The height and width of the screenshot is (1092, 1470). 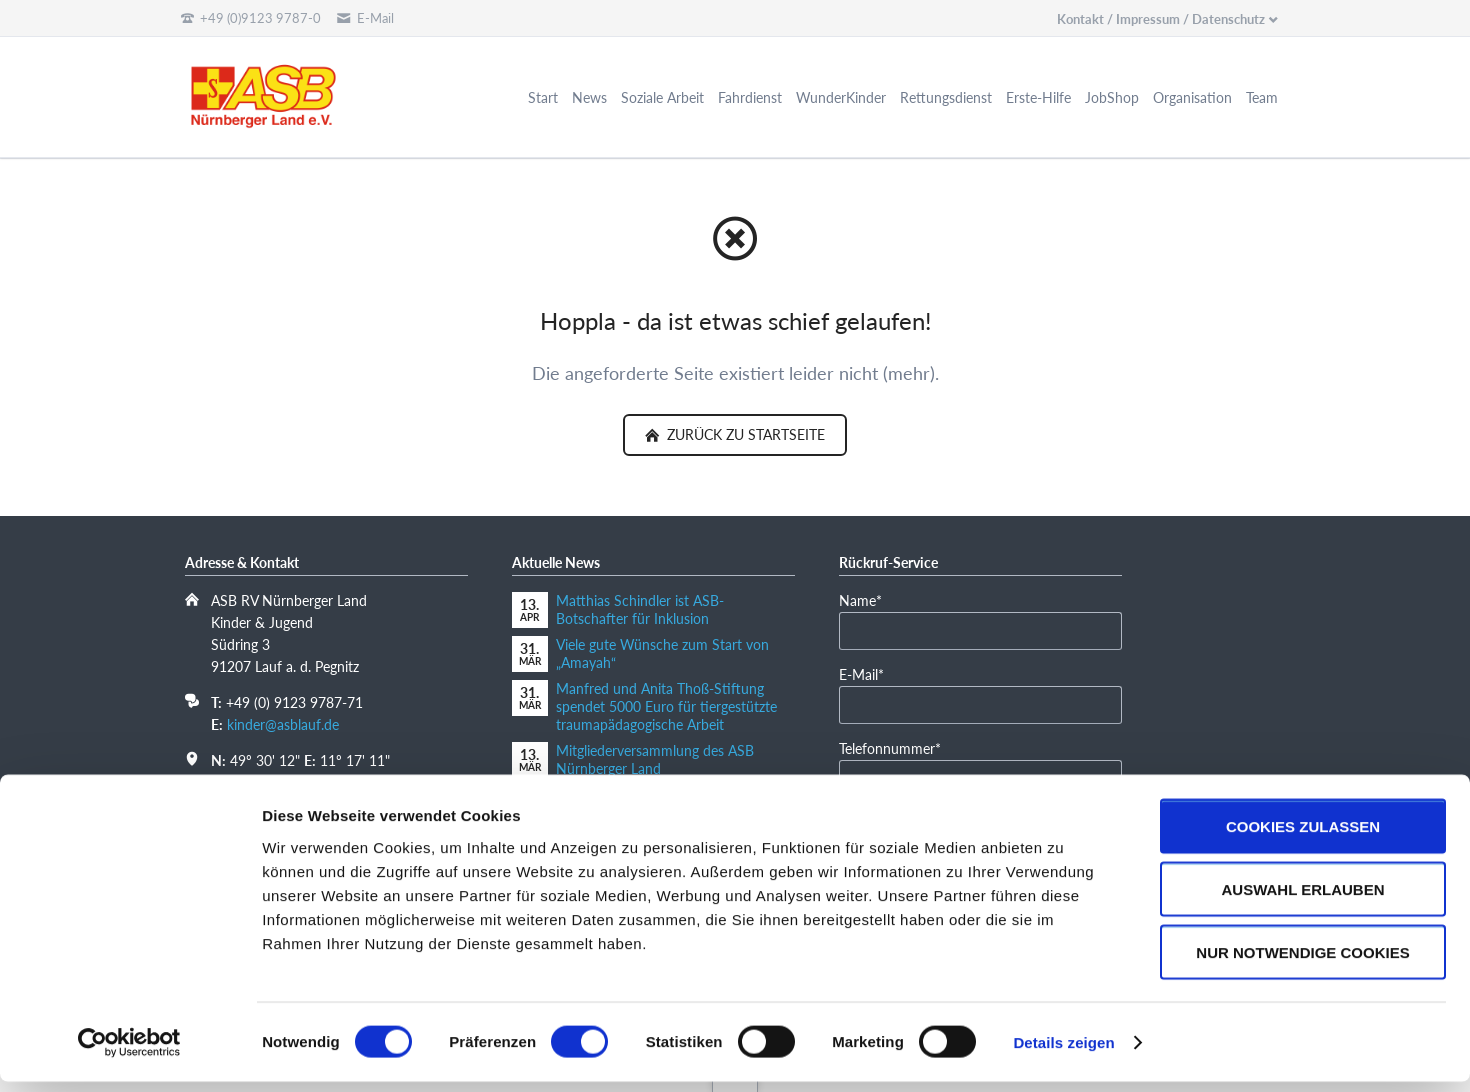 I want to click on Auswahl erlauben, so click(x=1302, y=899).